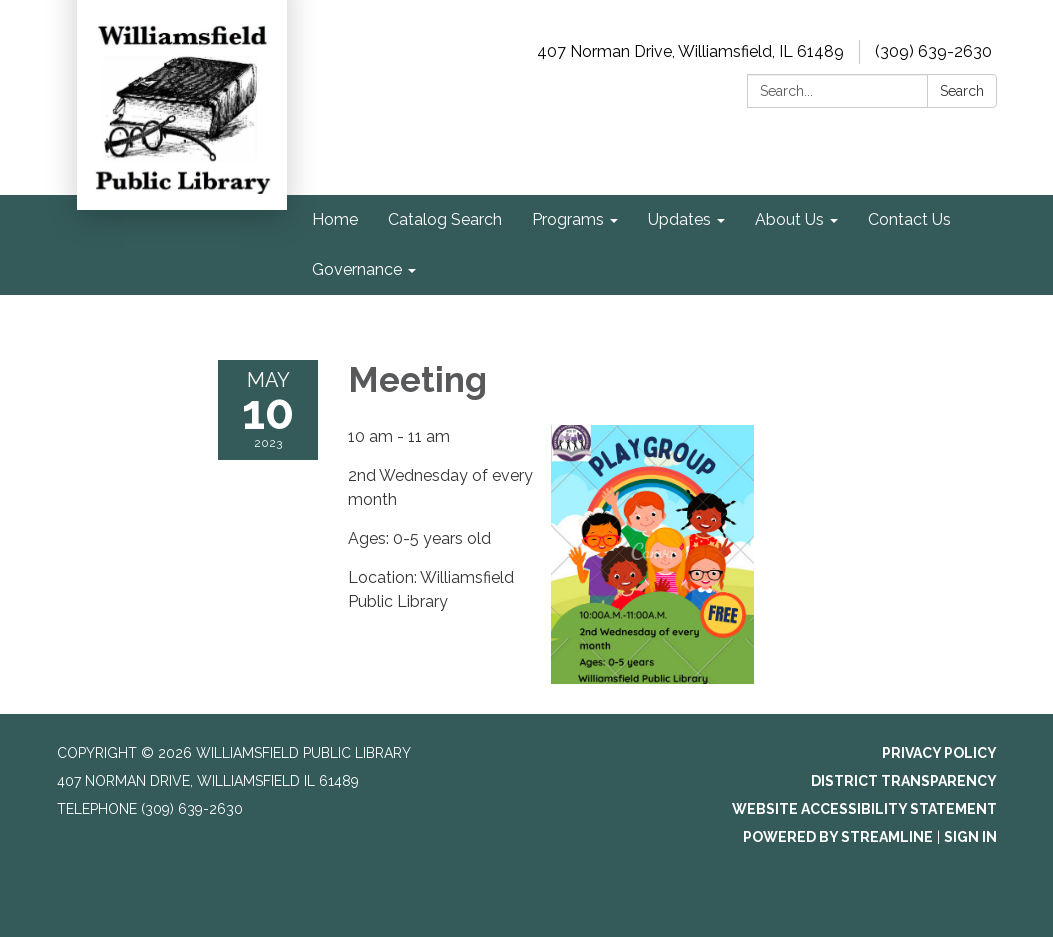 This screenshot has width=1053, height=937. I want to click on Contact Us [menuitem], so click(909, 219).